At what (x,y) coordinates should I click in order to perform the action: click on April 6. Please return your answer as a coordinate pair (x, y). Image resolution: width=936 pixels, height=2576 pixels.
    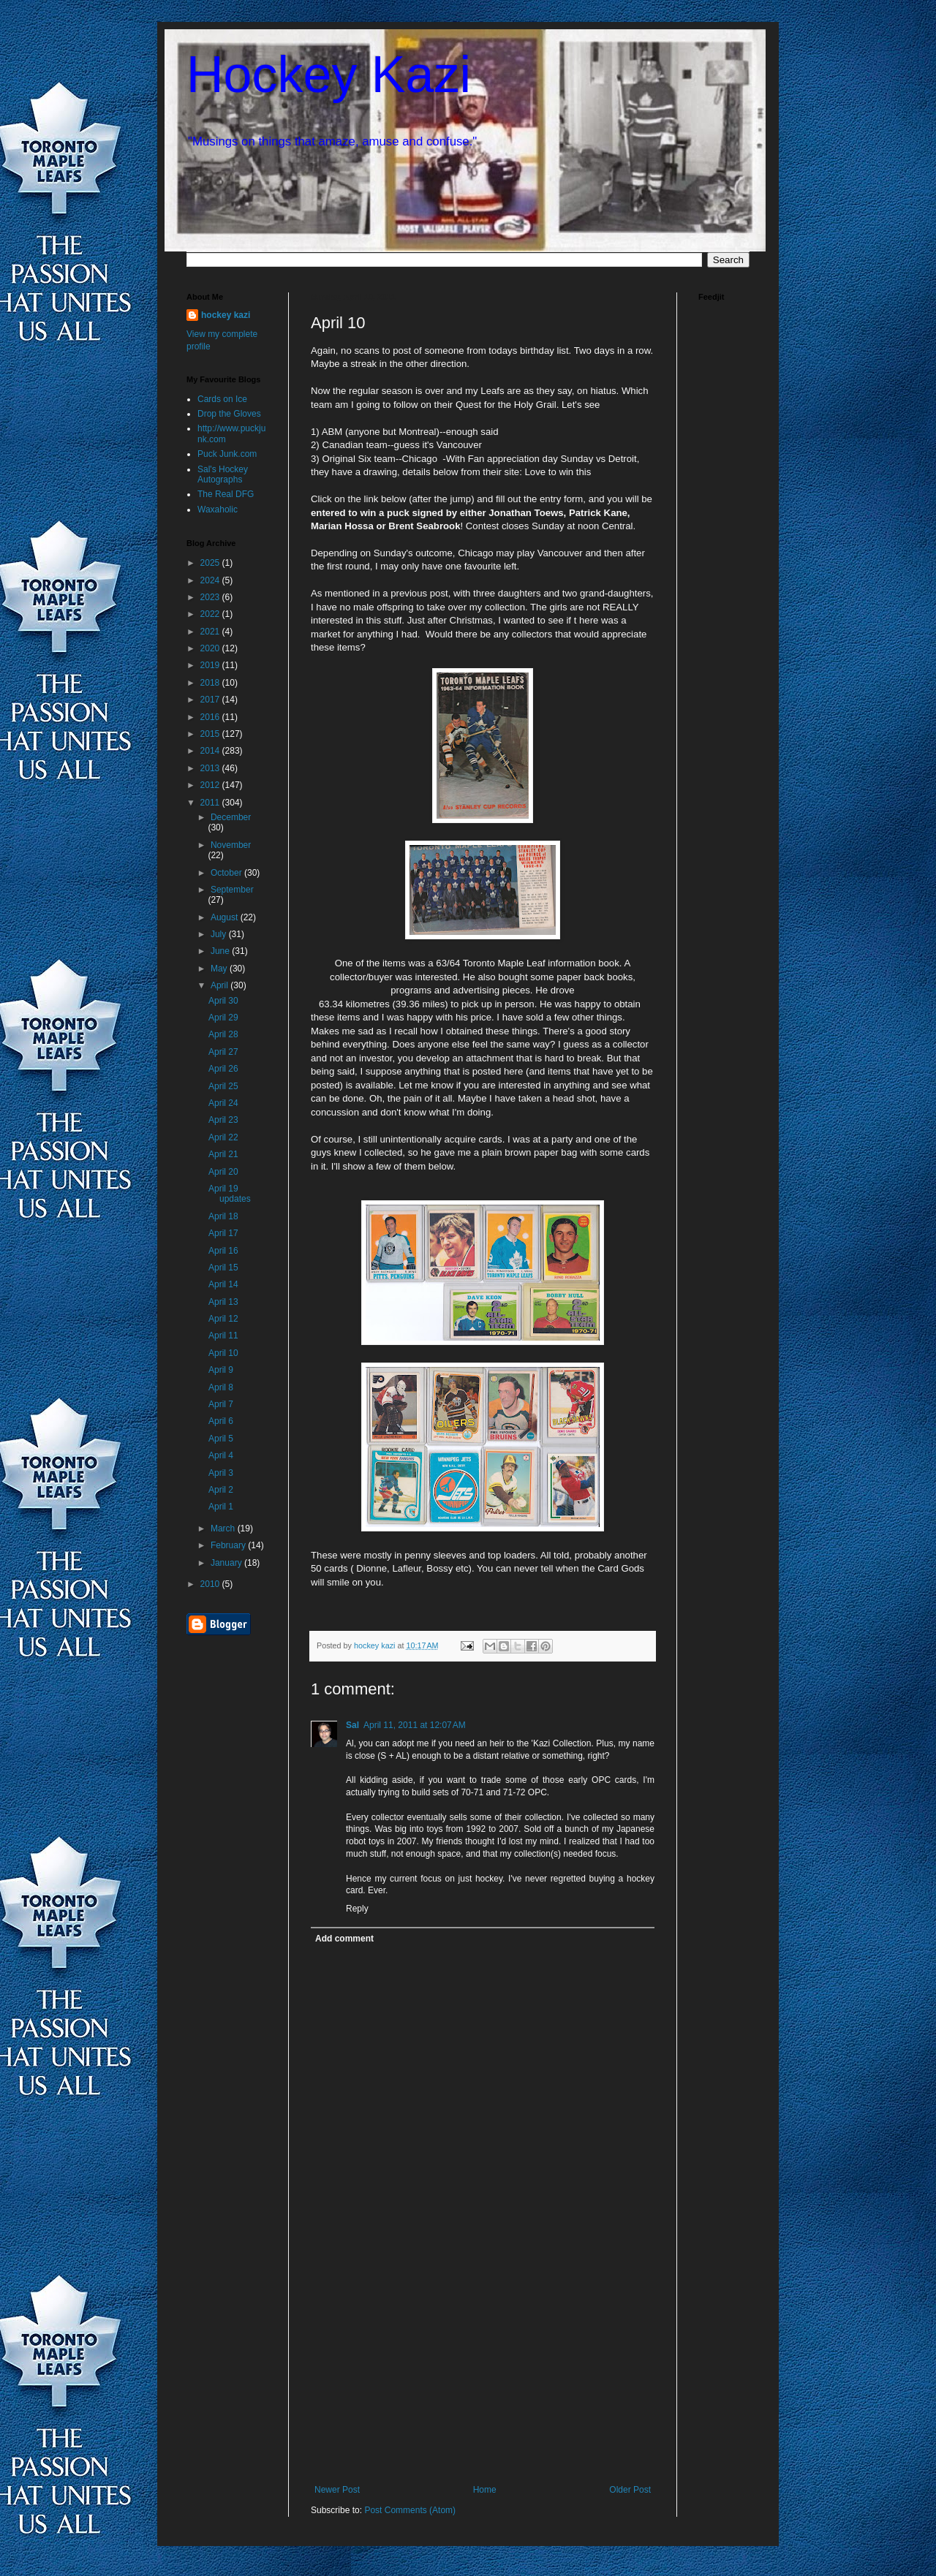
    Looking at the image, I should click on (220, 1421).